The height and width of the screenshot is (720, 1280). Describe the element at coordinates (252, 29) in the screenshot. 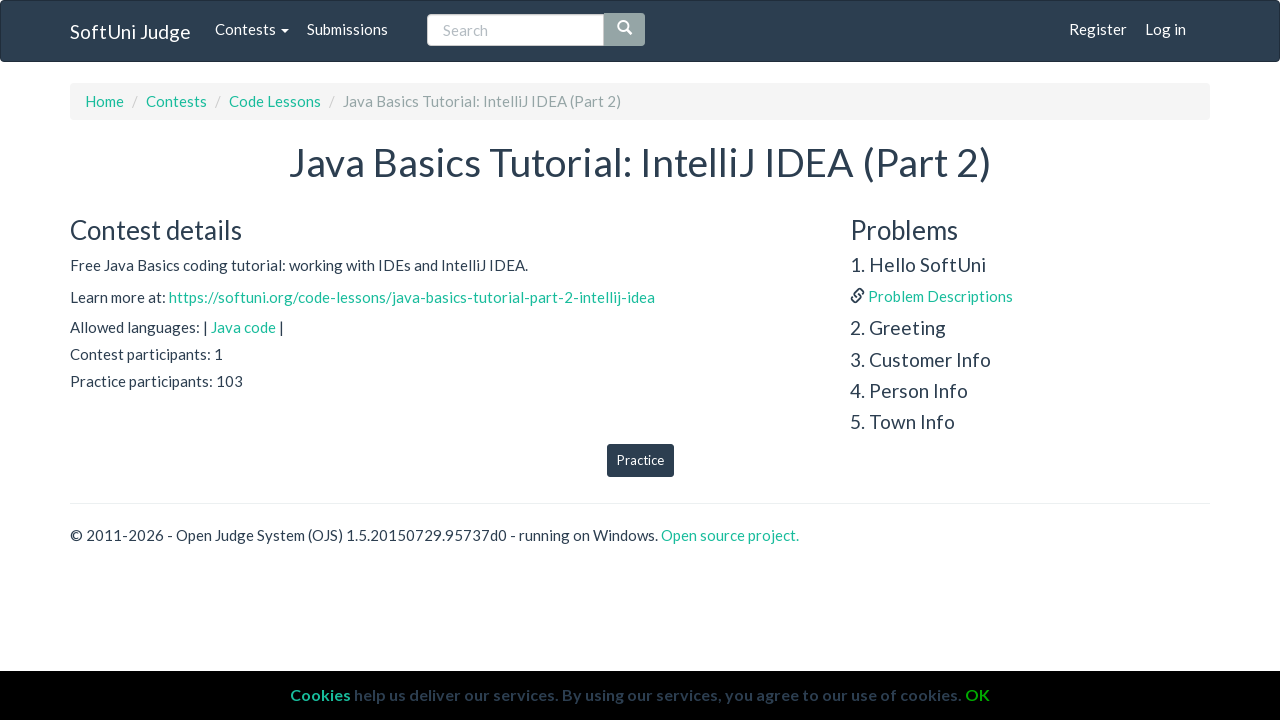

I see `Contests` at that location.